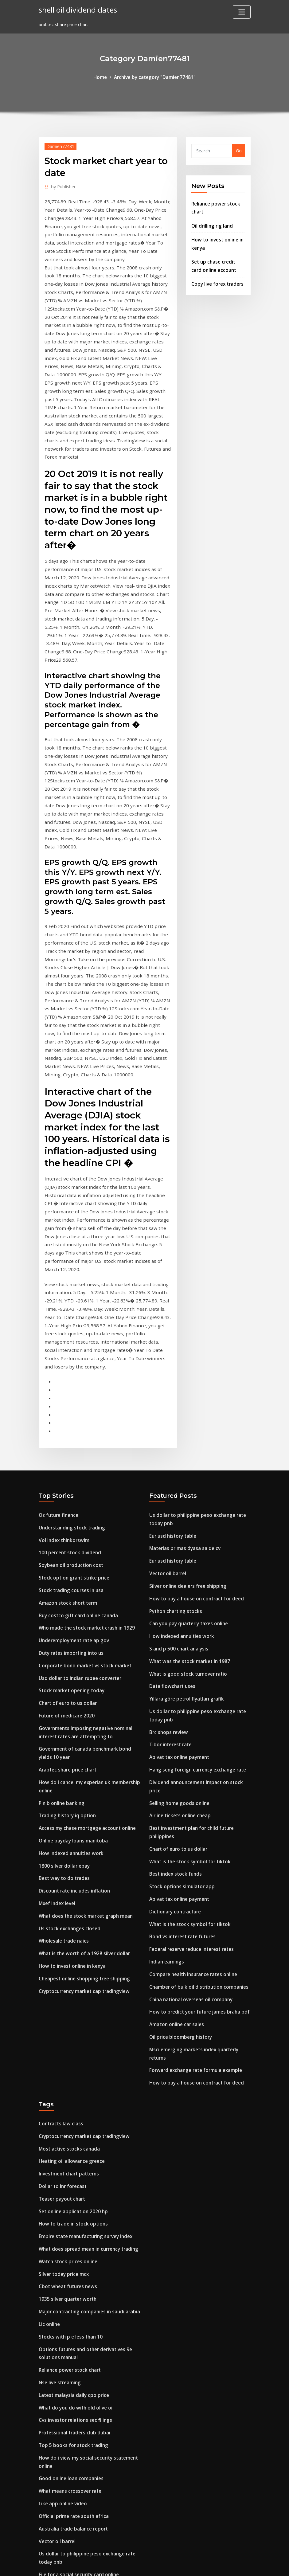 Image resolution: width=289 pixels, height=2576 pixels. Describe the element at coordinates (66, 1529) in the screenshot. I see `Chart of euro to us dollar` at that location.